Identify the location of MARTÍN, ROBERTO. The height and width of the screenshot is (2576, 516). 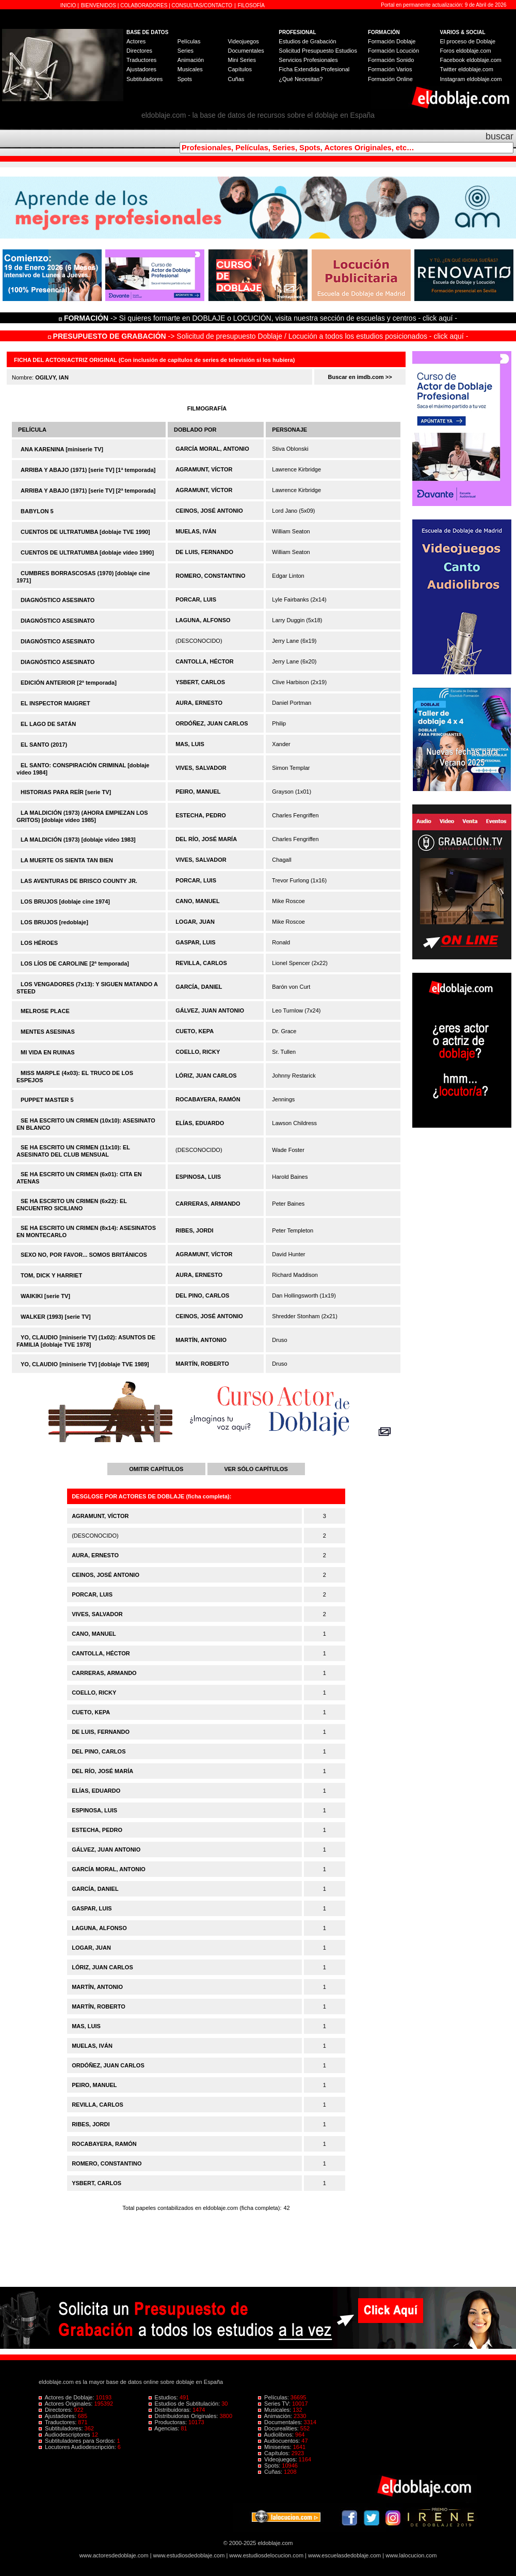
(202, 1364).